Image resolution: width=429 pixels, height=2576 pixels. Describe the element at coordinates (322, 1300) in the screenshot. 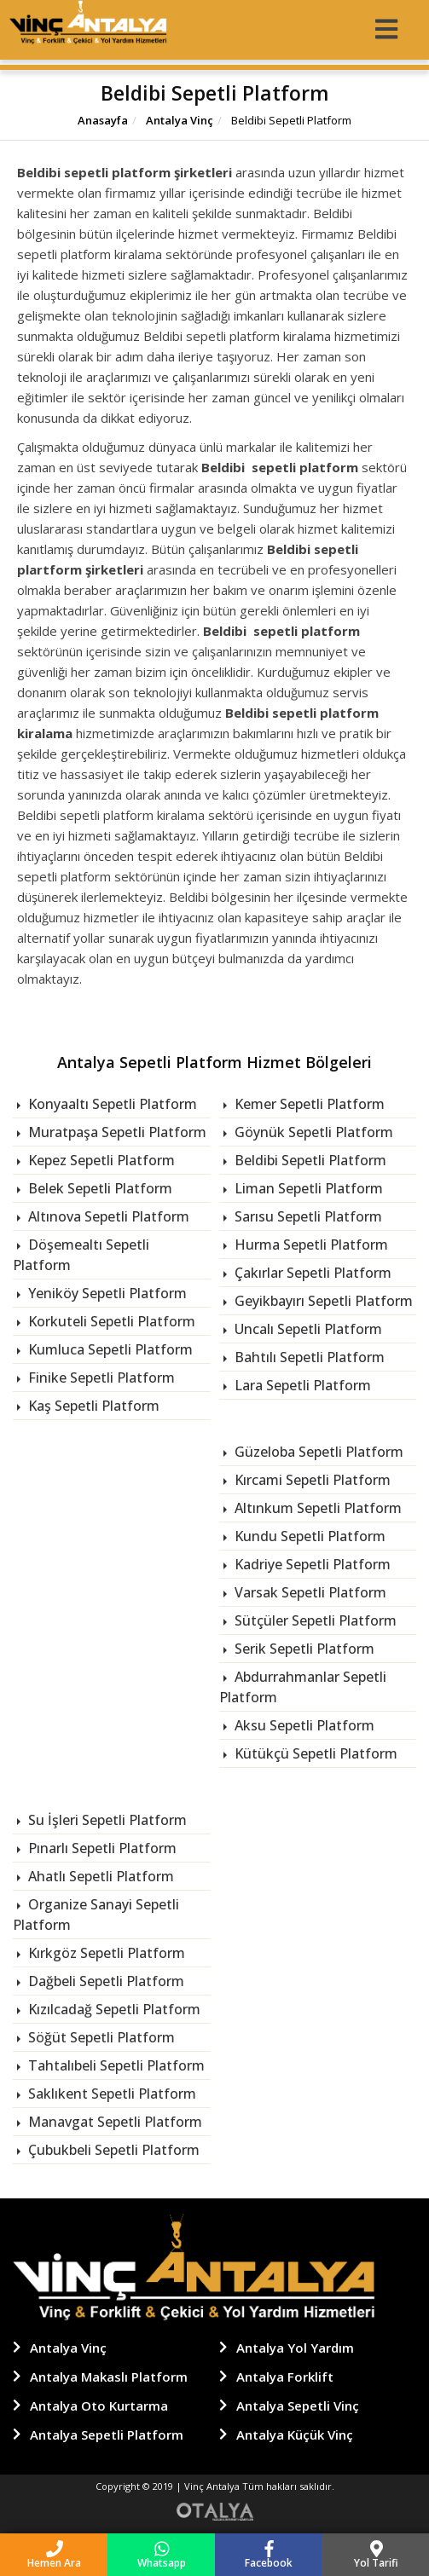

I see `Geyikbayırı Sepetli Platform` at that location.